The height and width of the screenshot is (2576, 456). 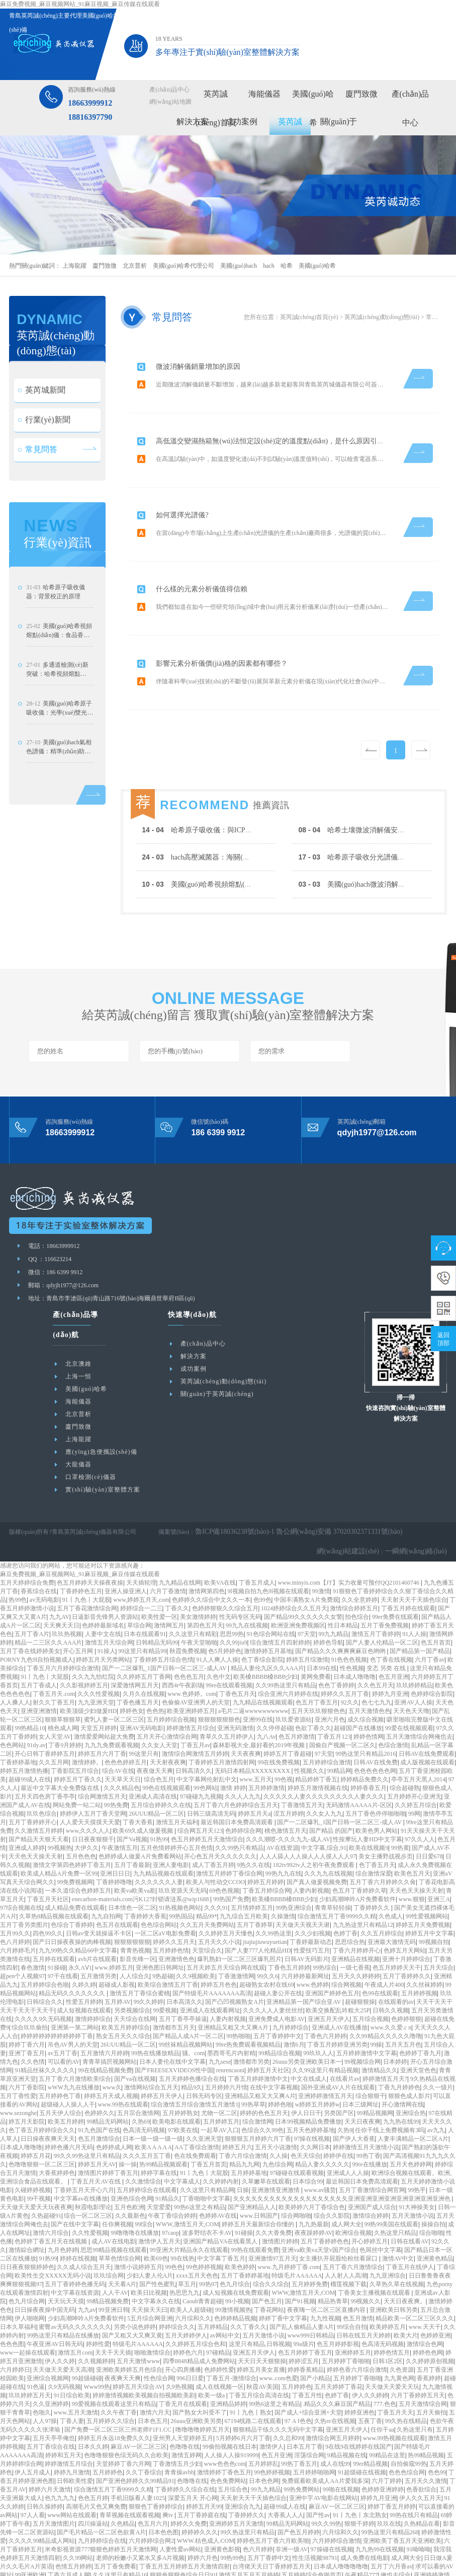 What do you see at coordinates (394, 1630) in the screenshot?
I see `色五月亚洲` at bounding box center [394, 1630].